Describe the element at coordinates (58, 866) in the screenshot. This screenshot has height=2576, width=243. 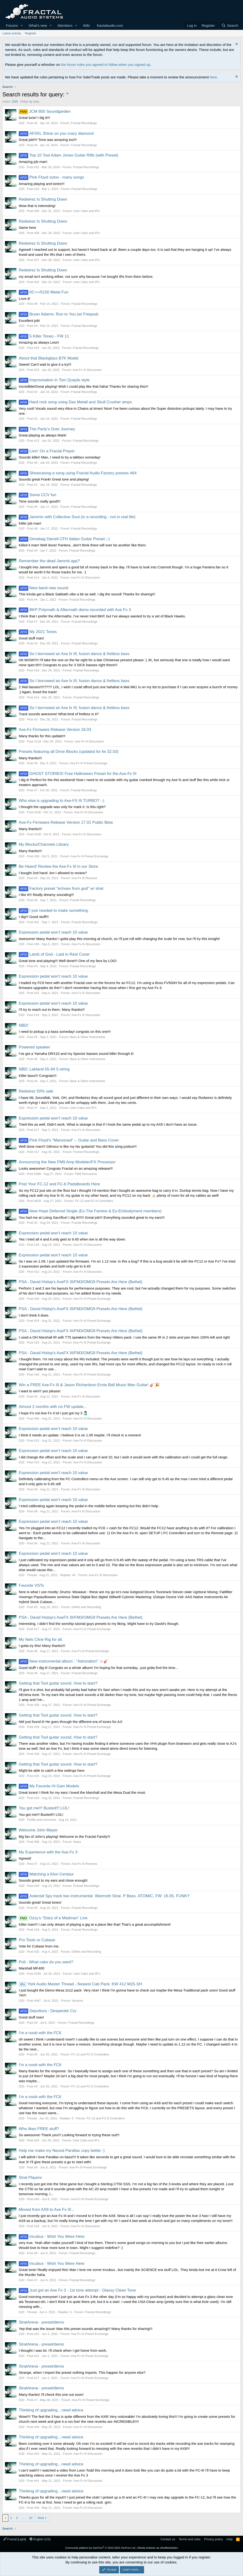
I see `Be Heard! Review the Axe-Fx III in our Store` at that location.